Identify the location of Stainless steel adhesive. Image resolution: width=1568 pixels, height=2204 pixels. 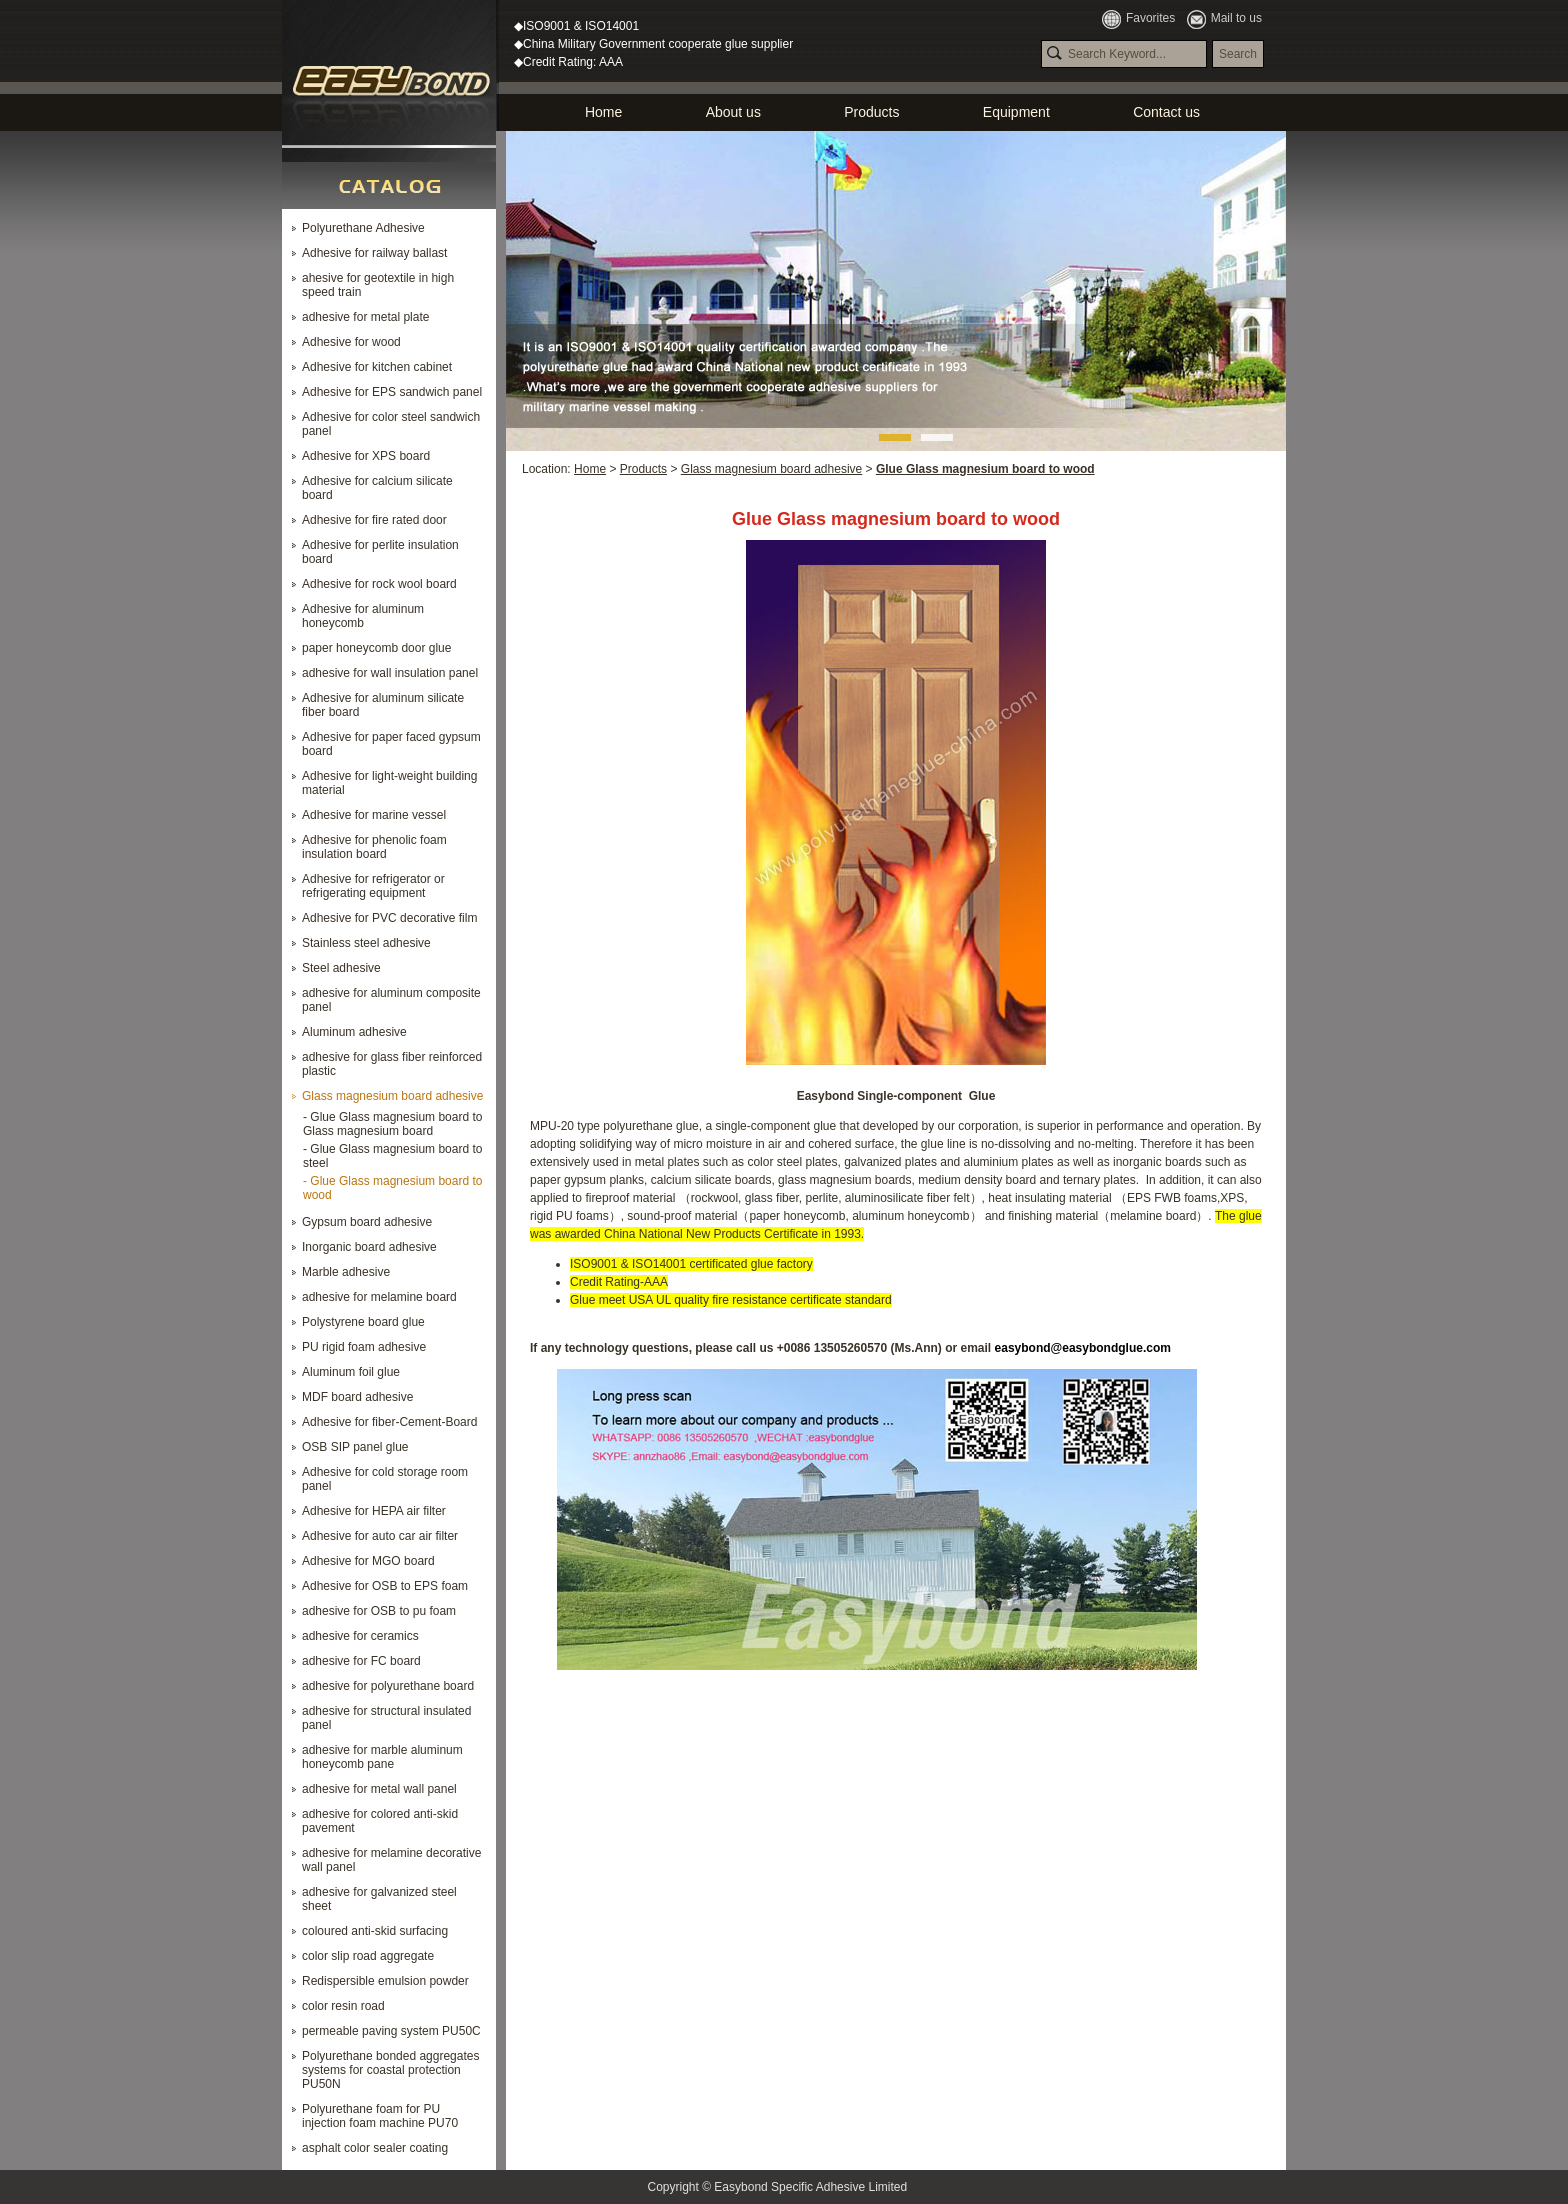
(366, 943).